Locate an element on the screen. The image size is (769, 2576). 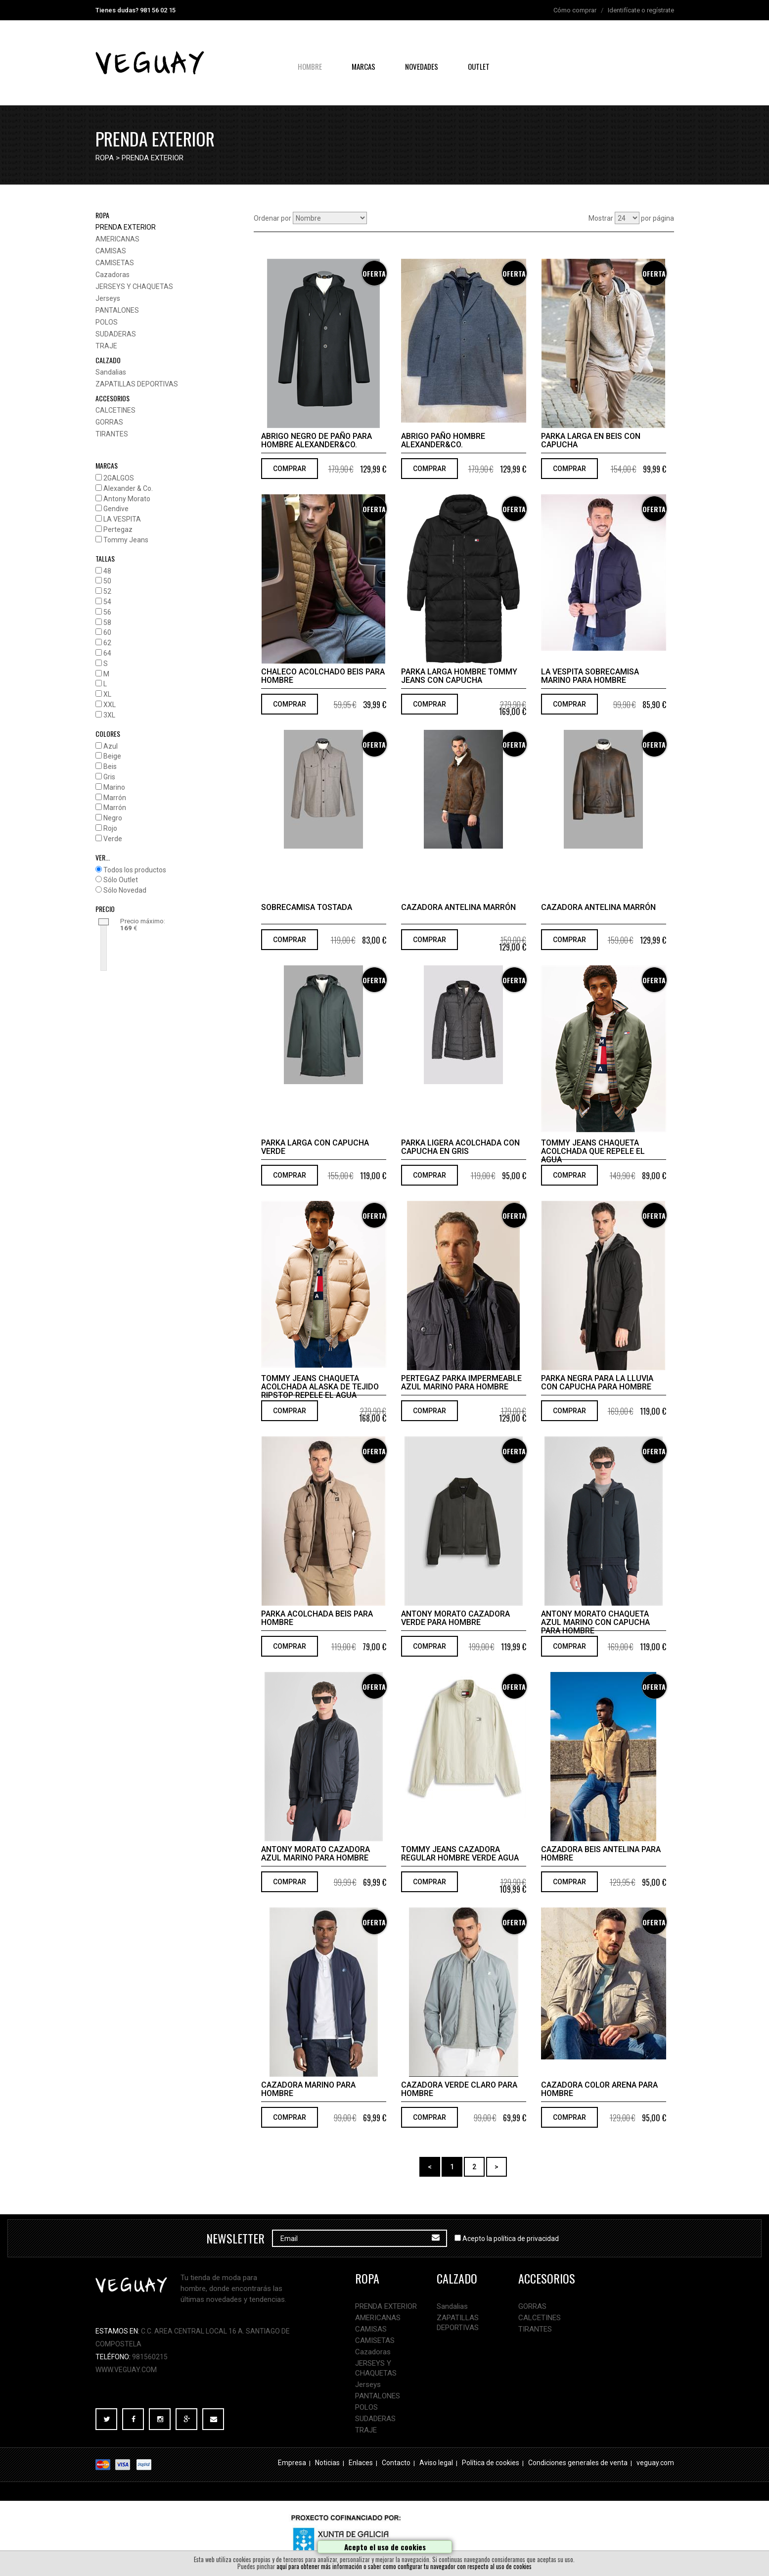
PRENDA EXTERIOR is located at coordinates (152, 157).